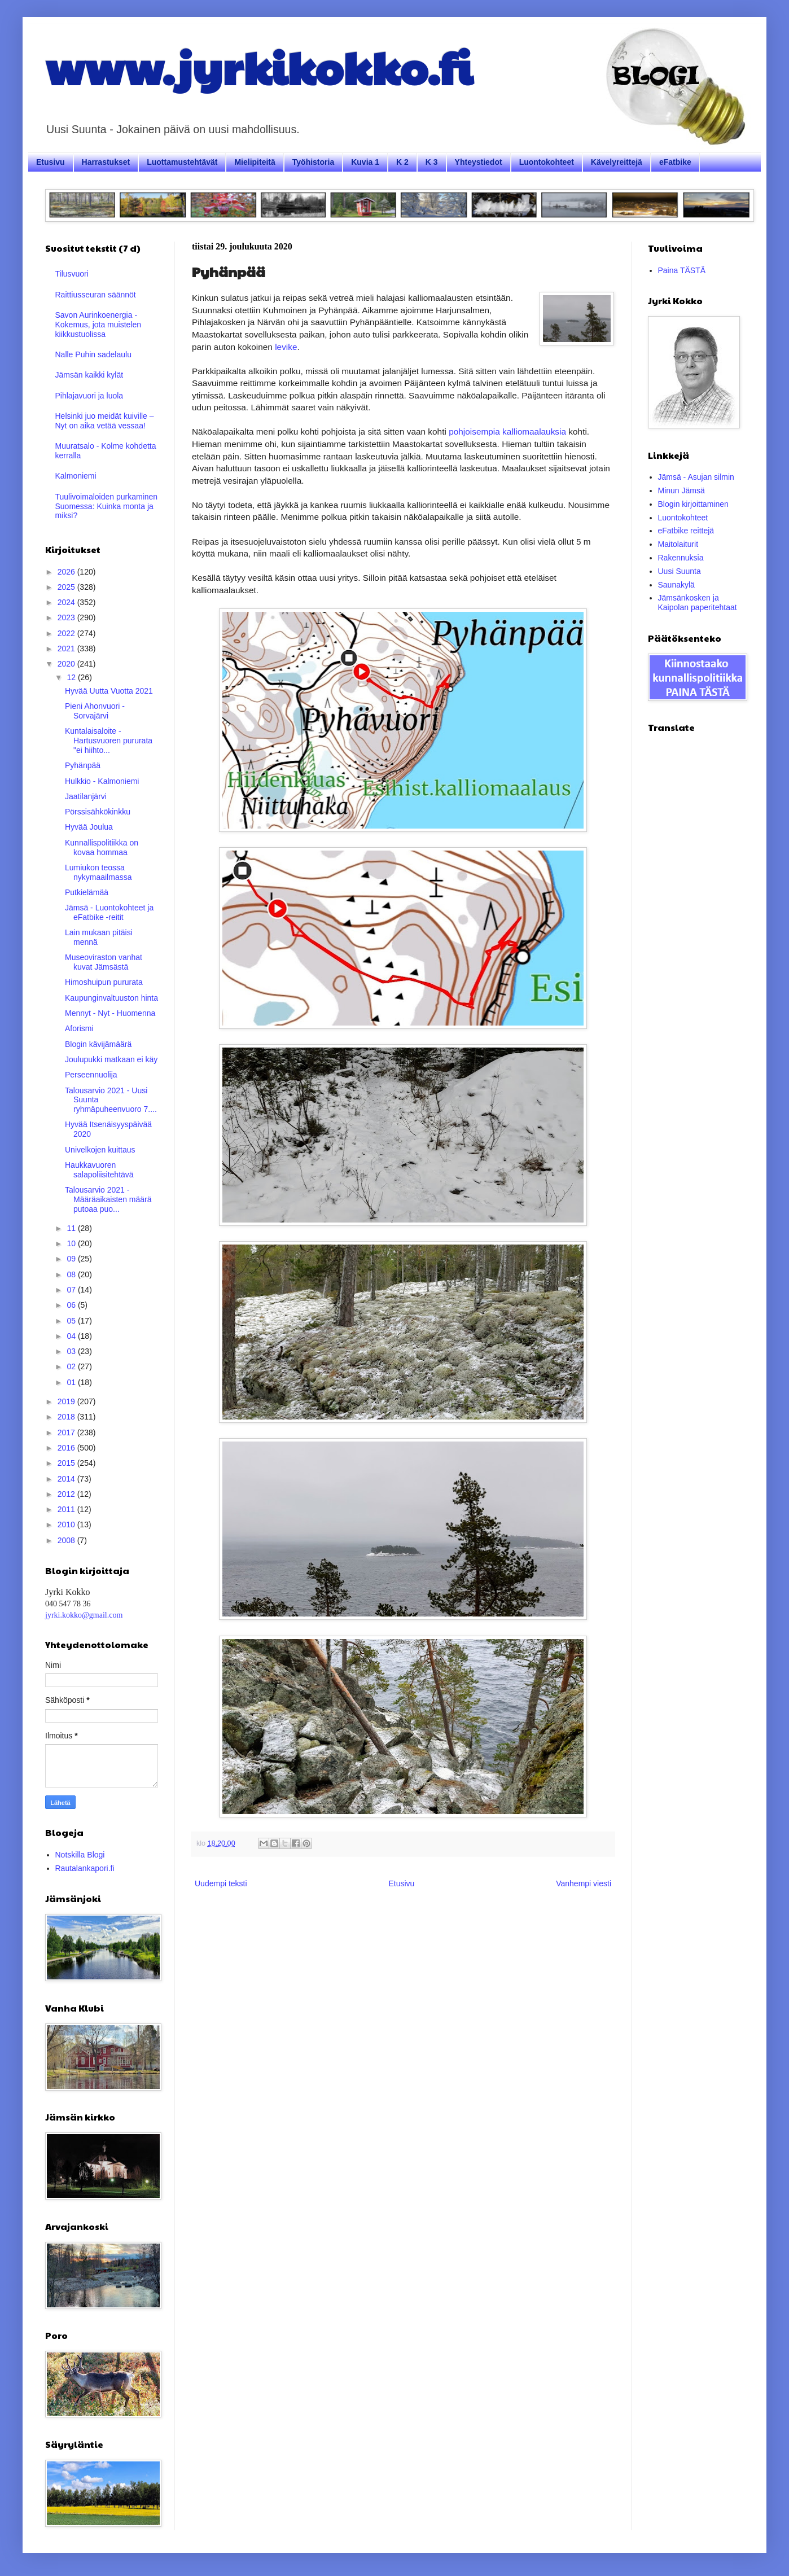 The height and width of the screenshot is (2576, 789). I want to click on 2026, so click(67, 571).